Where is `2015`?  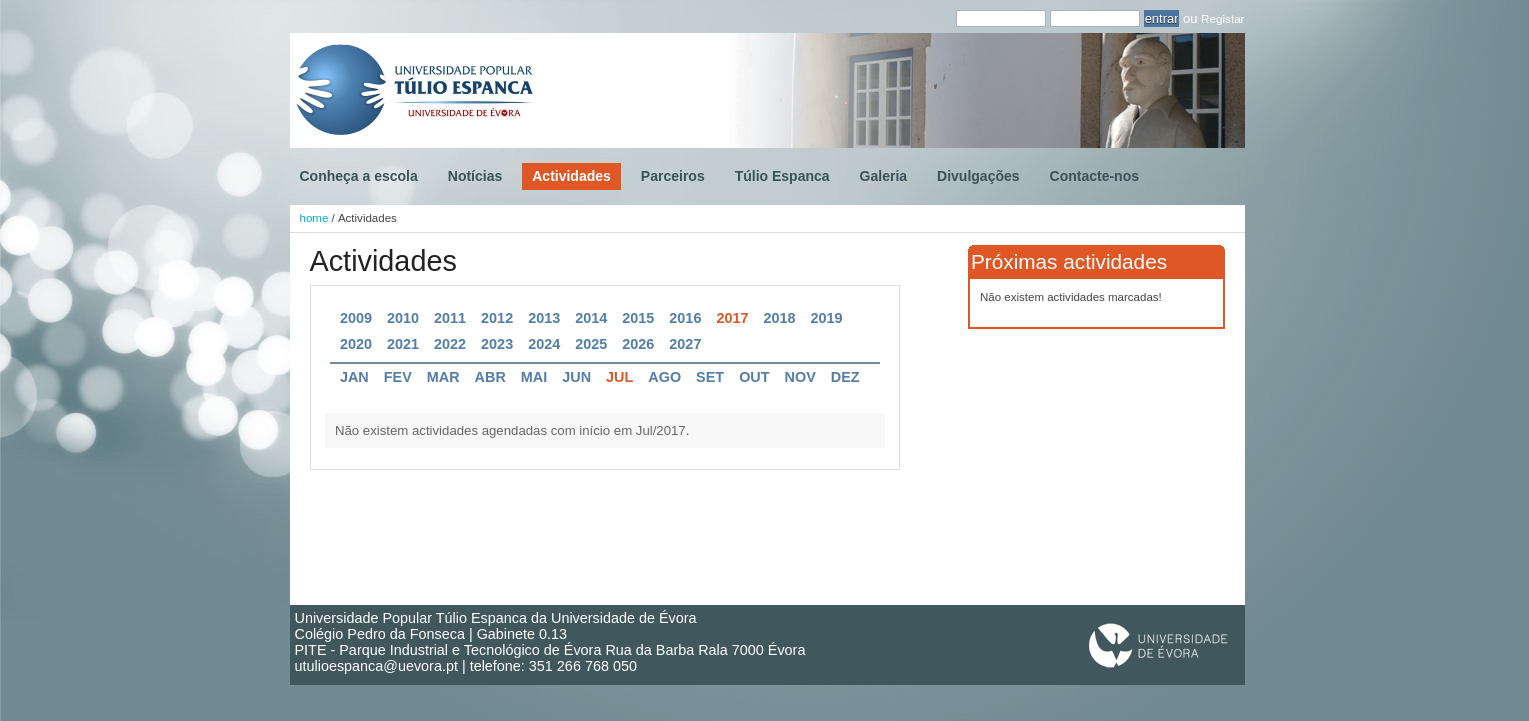 2015 is located at coordinates (638, 318).